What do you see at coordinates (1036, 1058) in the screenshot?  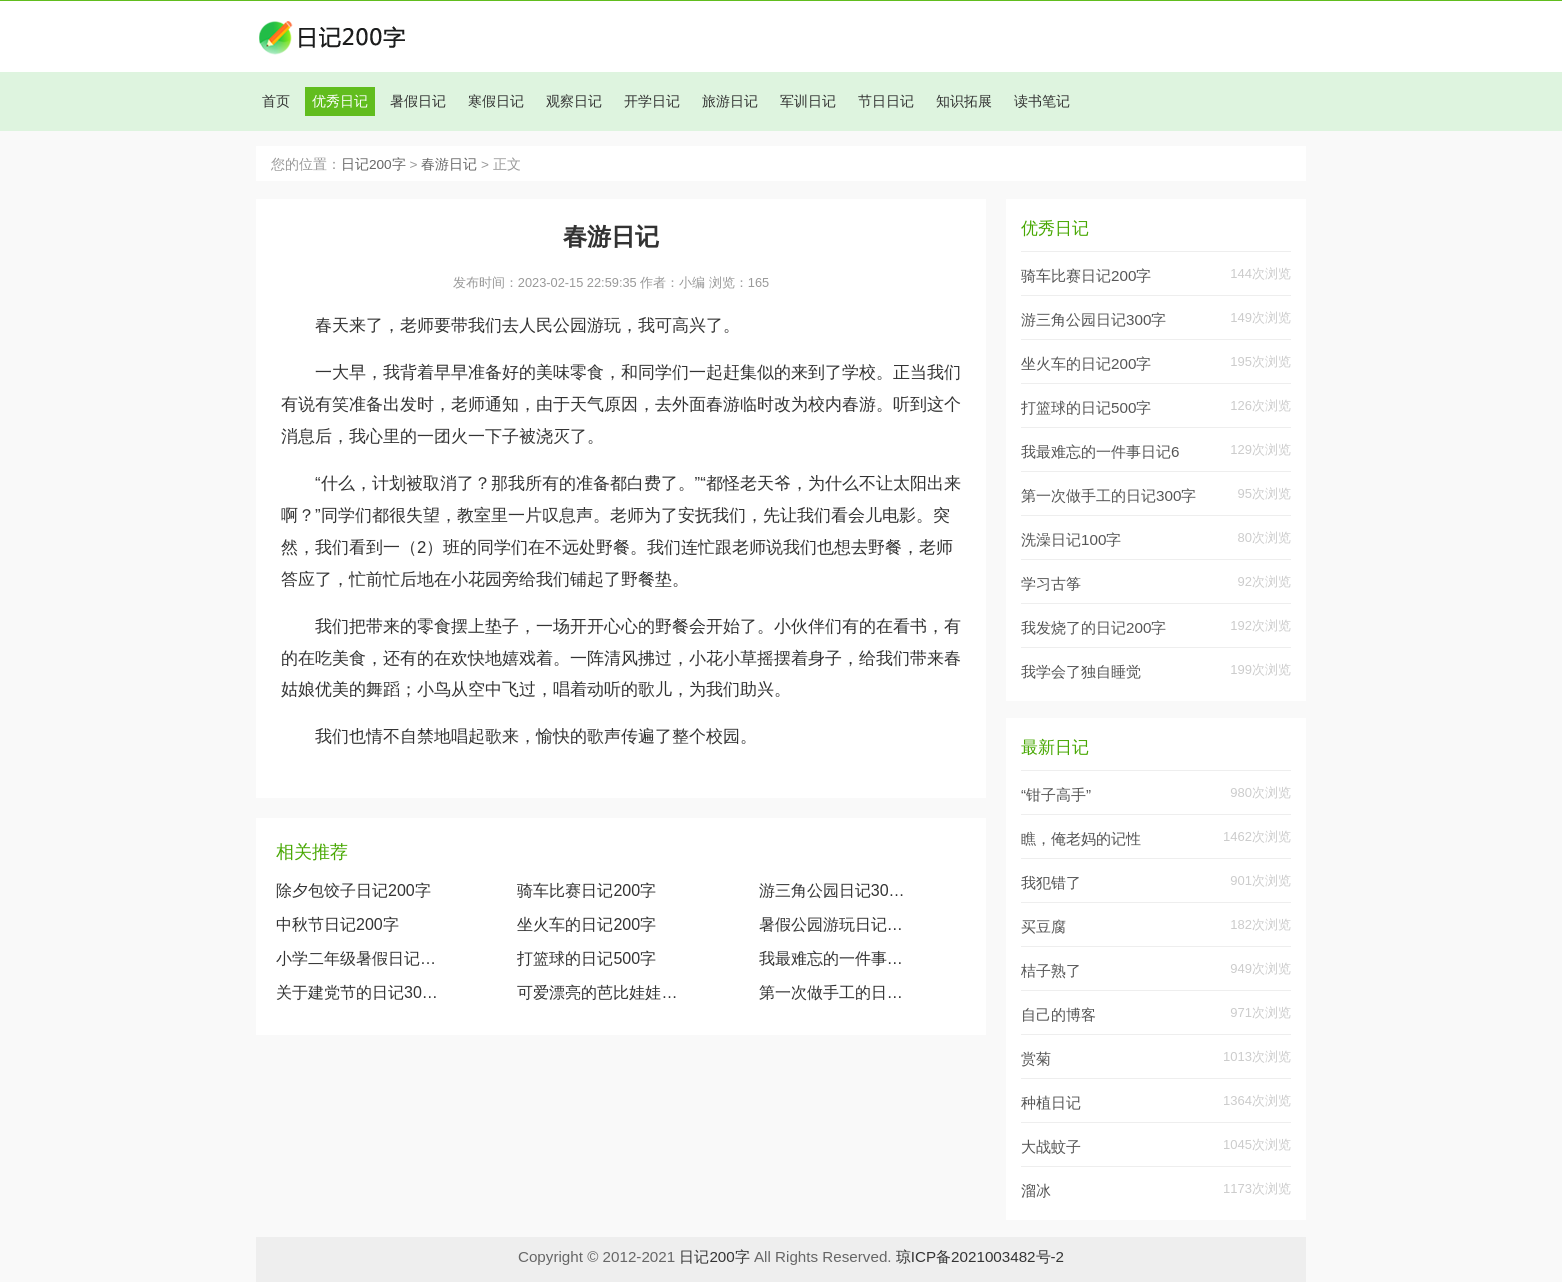 I see `赏菊` at bounding box center [1036, 1058].